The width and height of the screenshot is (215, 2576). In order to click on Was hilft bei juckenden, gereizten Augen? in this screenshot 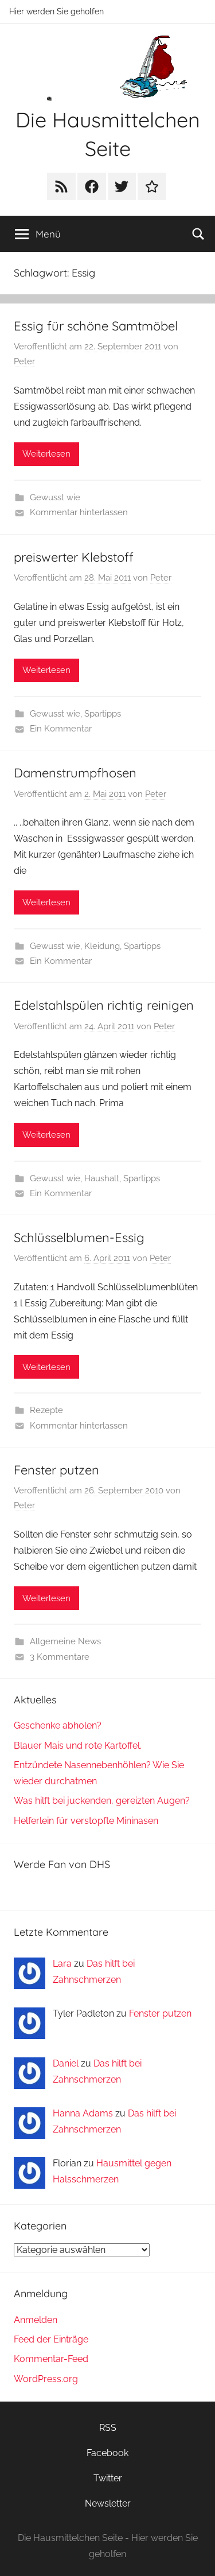, I will do `click(102, 1800)`.